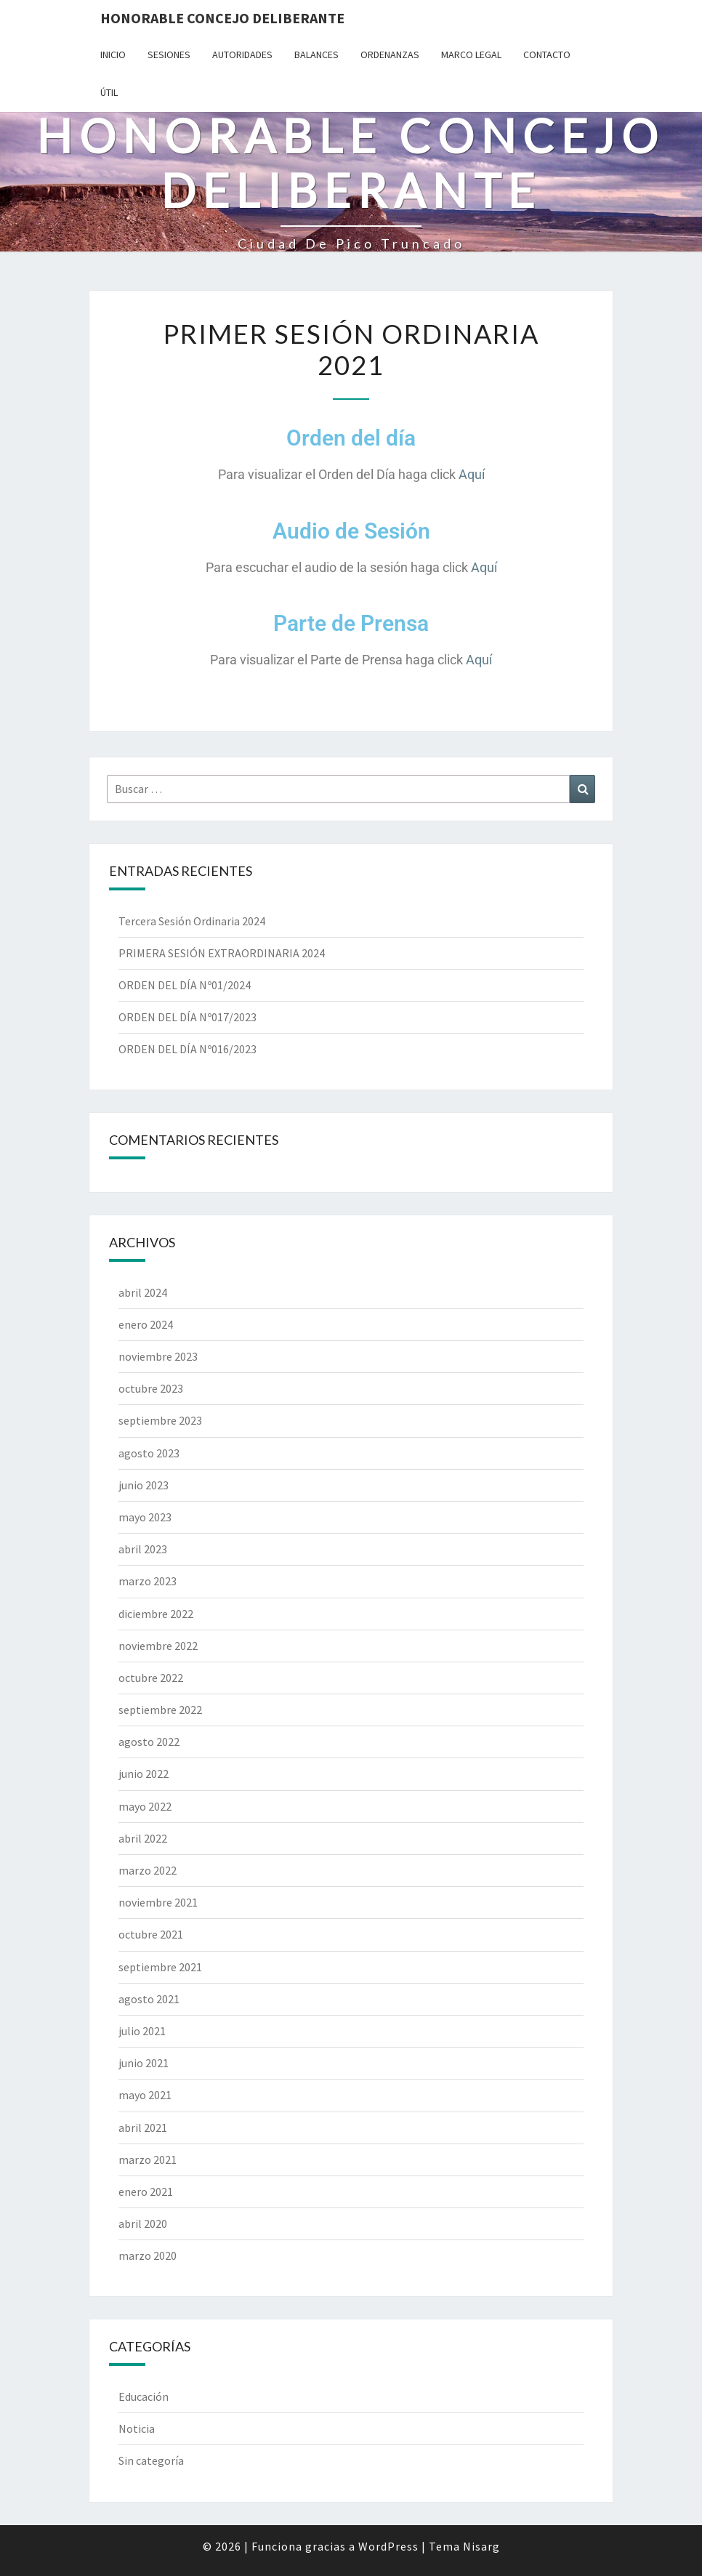 The image size is (702, 2576). I want to click on septiembre 2021, so click(160, 1967).